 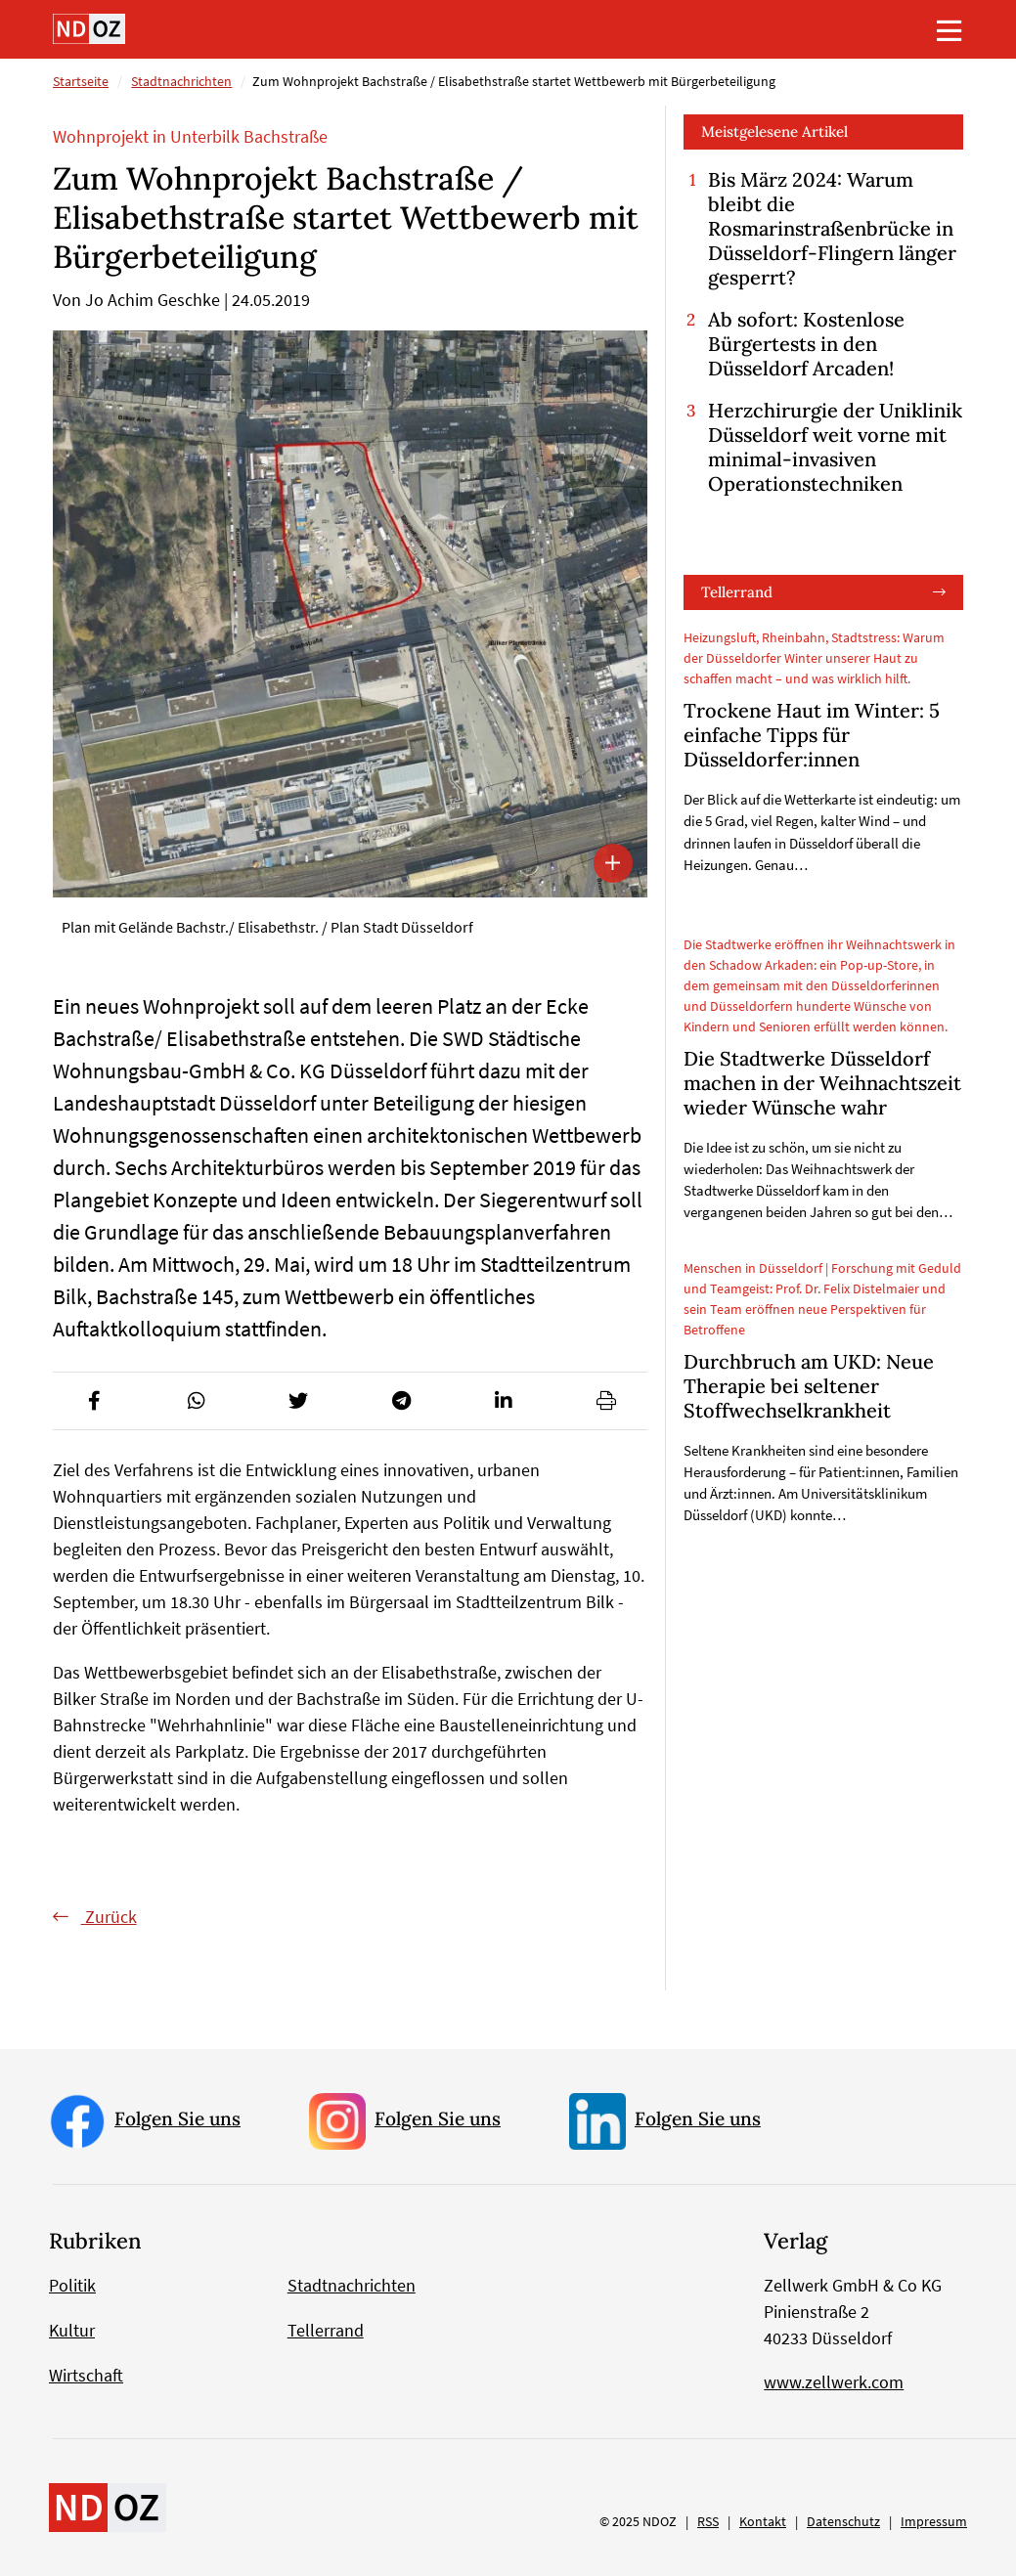 I want to click on Stadtnachrichten, so click(x=181, y=81).